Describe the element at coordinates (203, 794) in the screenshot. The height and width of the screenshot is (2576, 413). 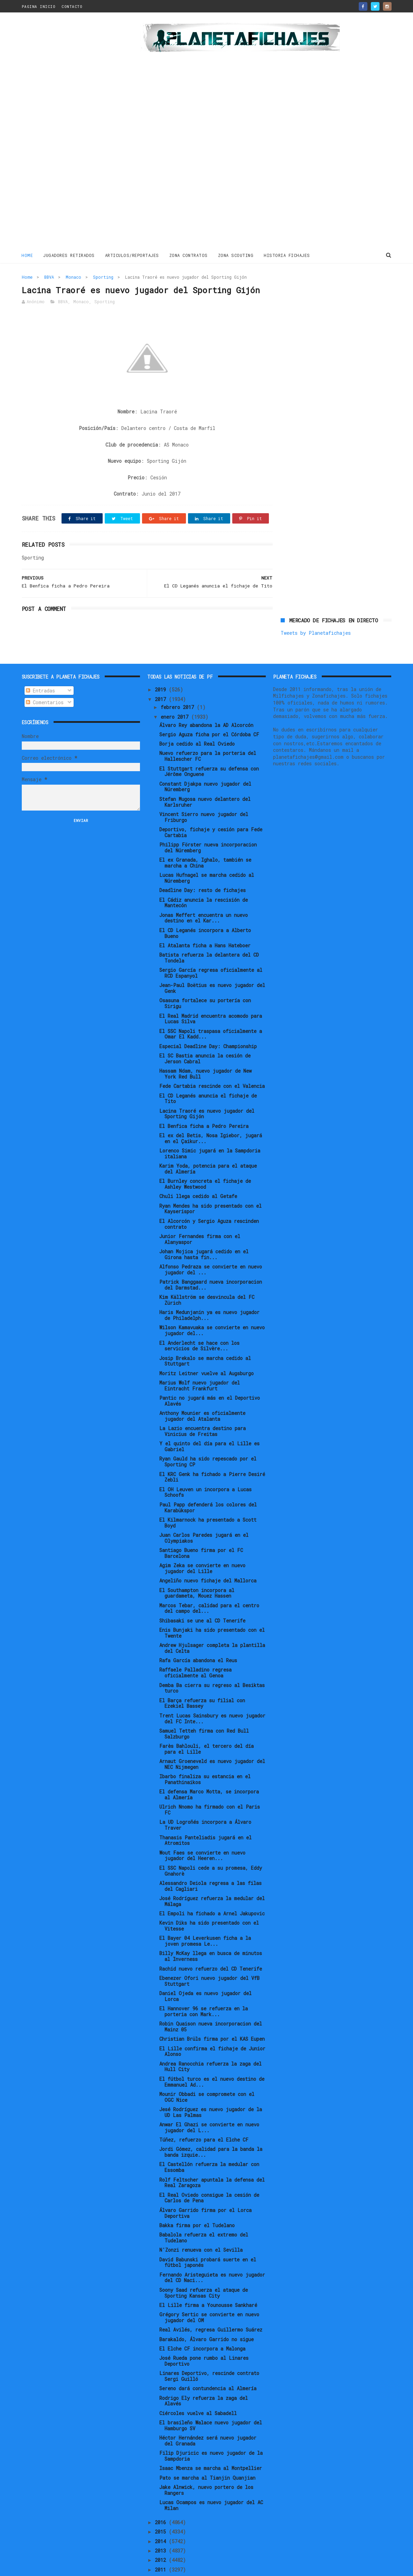
I see `Vincent Sierro nuevo jugador del Friburgo` at that location.